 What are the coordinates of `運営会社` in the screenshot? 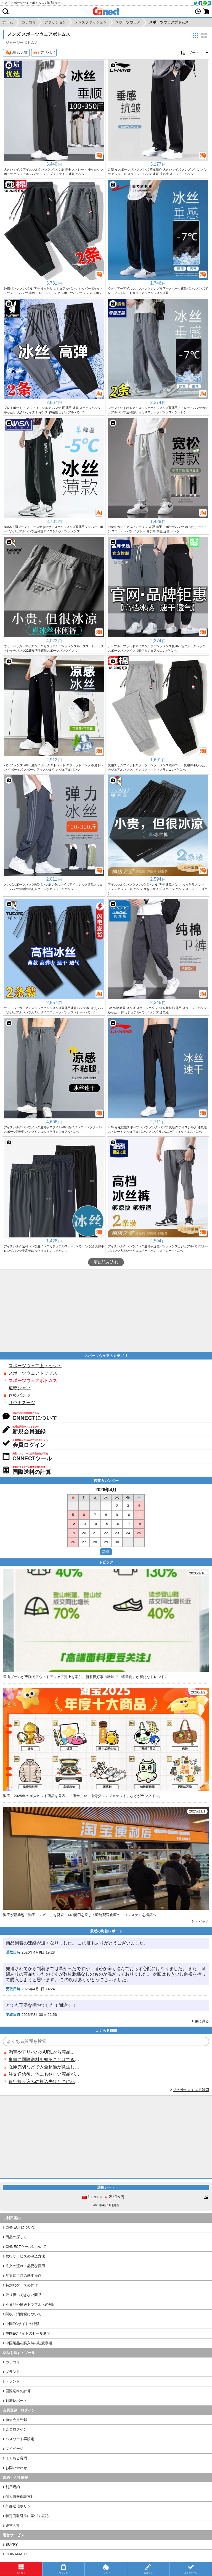 It's located at (13, 2525).